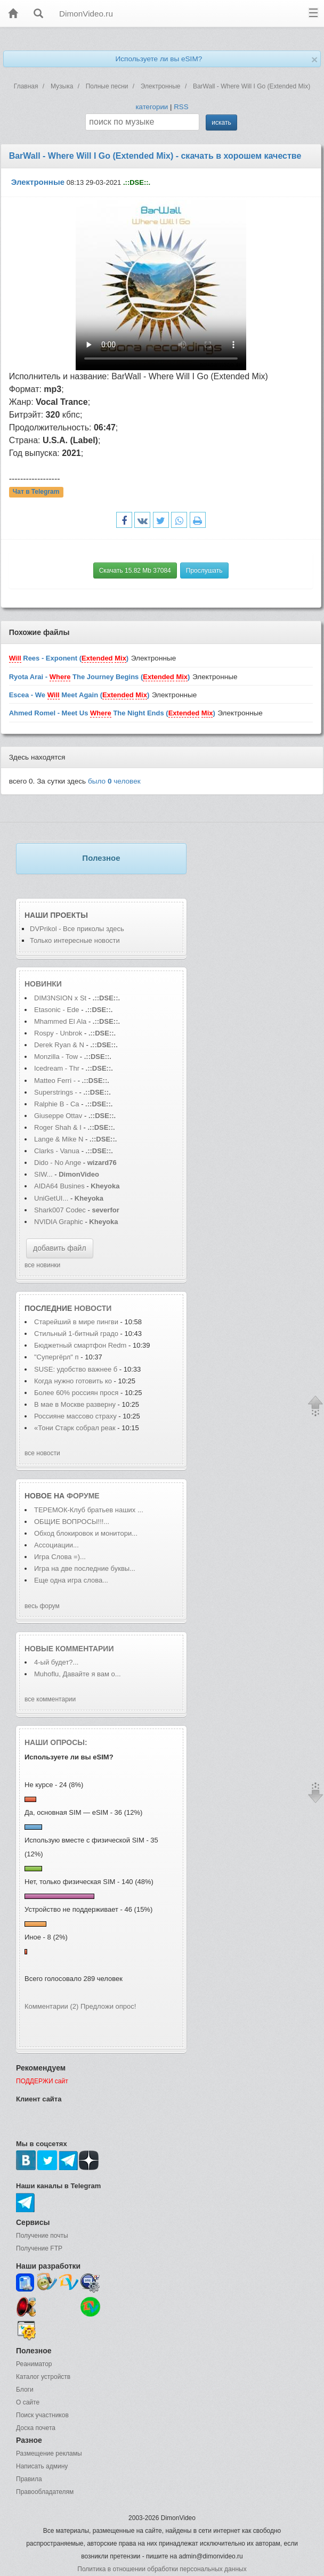 The width and height of the screenshot is (324, 2576). Describe the element at coordinates (56, 1068) in the screenshot. I see `Icedream - Thr` at that location.